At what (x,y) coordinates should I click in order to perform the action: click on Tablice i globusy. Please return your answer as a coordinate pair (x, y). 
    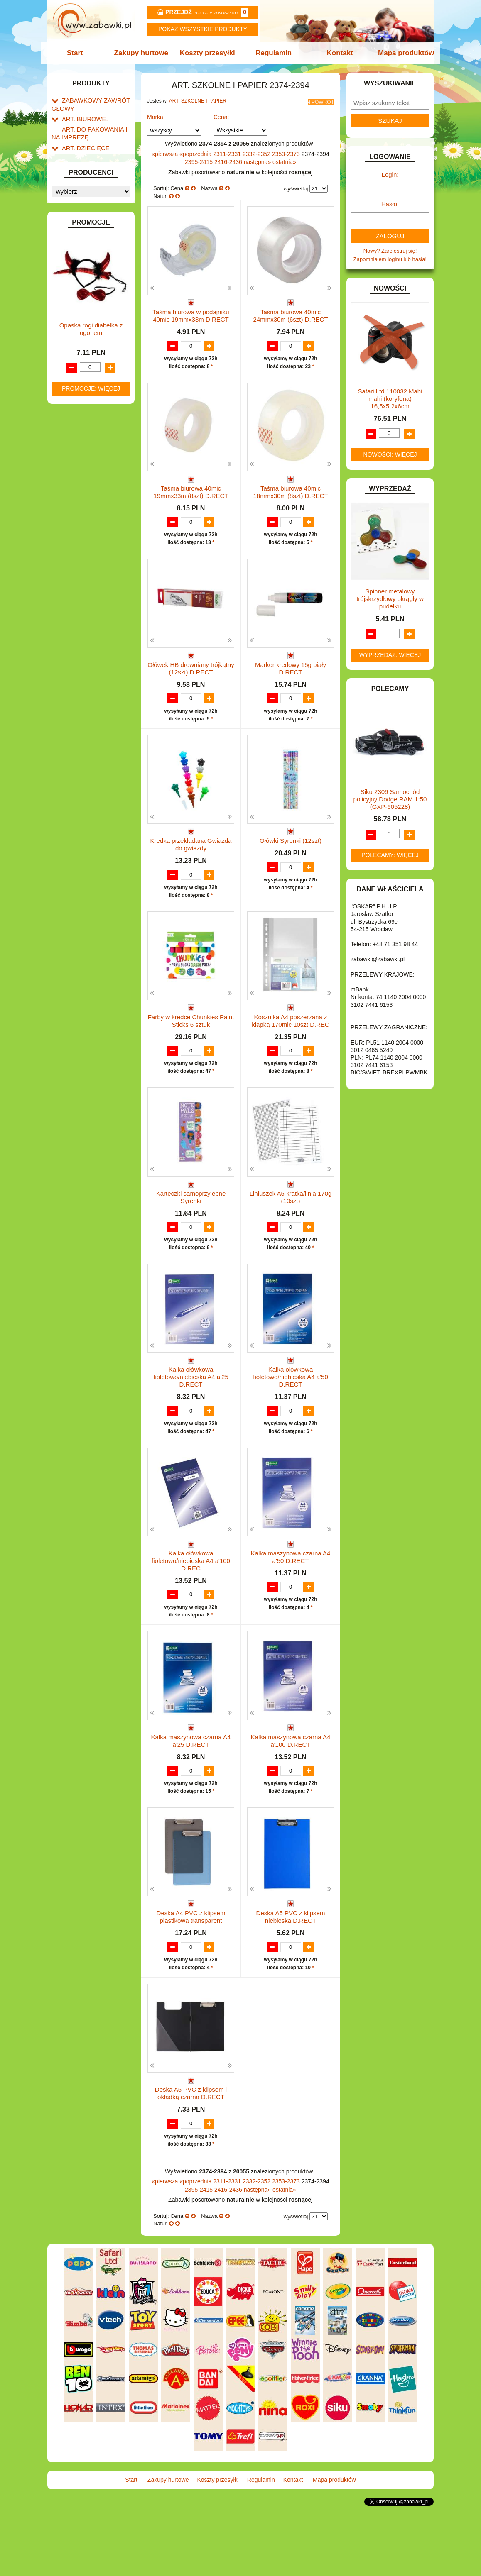
    Looking at the image, I should click on (90, 213).